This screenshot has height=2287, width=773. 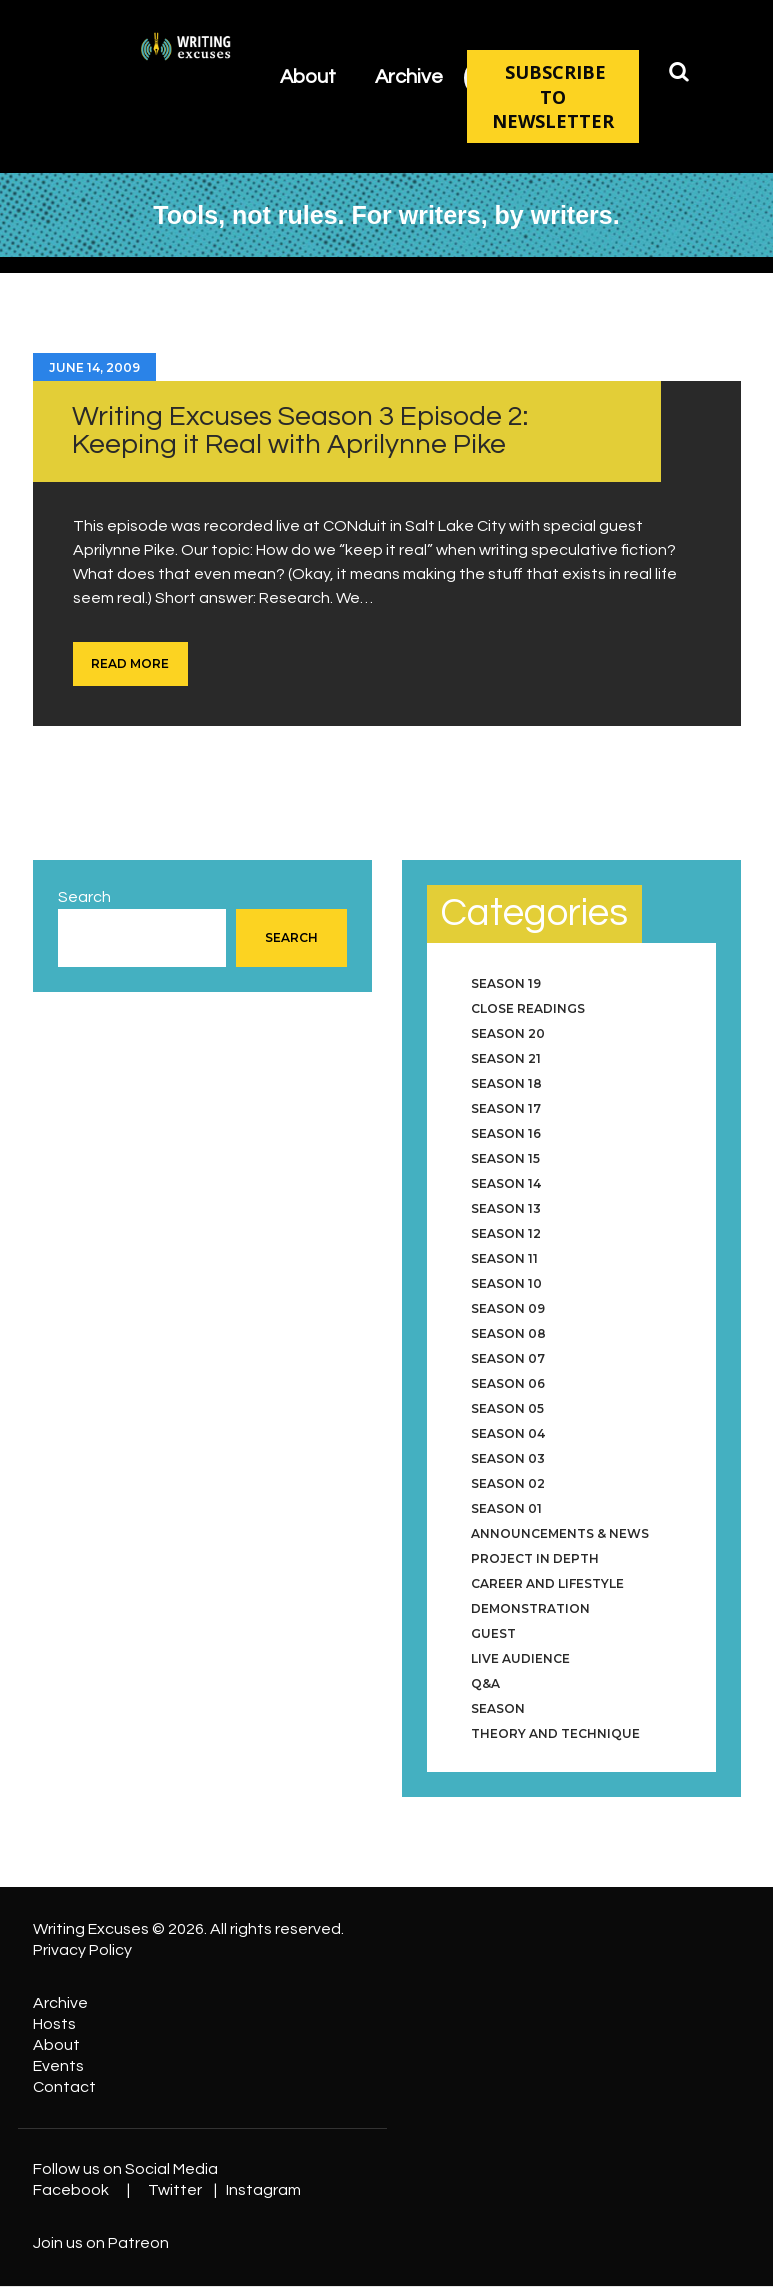 I want to click on Season 01, so click(x=506, y=1508).